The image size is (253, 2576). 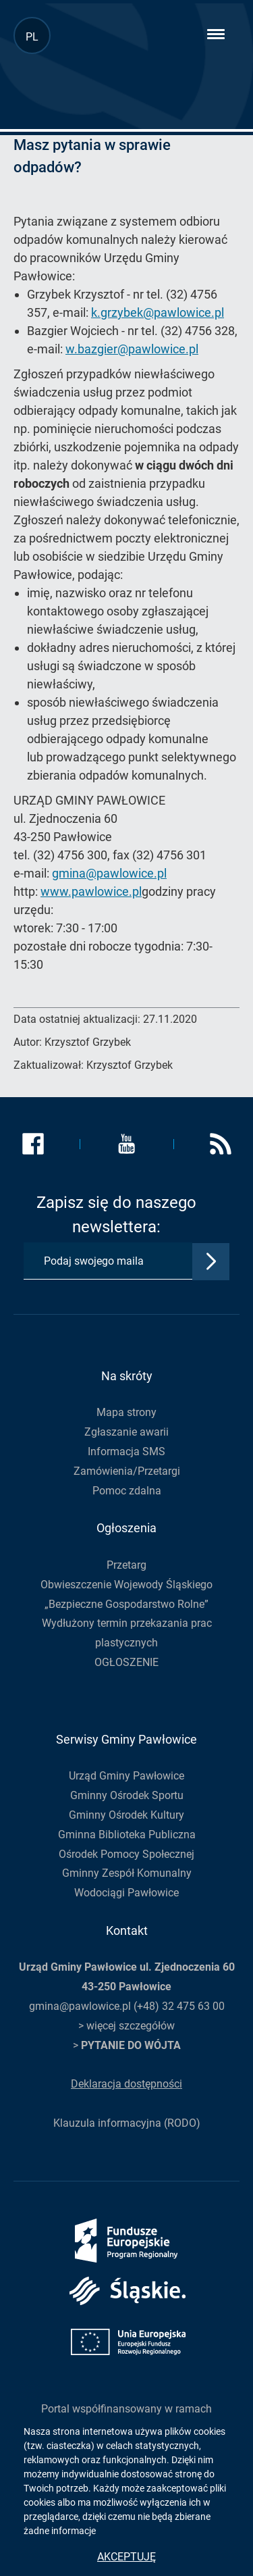 I want to click on Zamówienia/Przetargi, so click(x=127, y=1471).